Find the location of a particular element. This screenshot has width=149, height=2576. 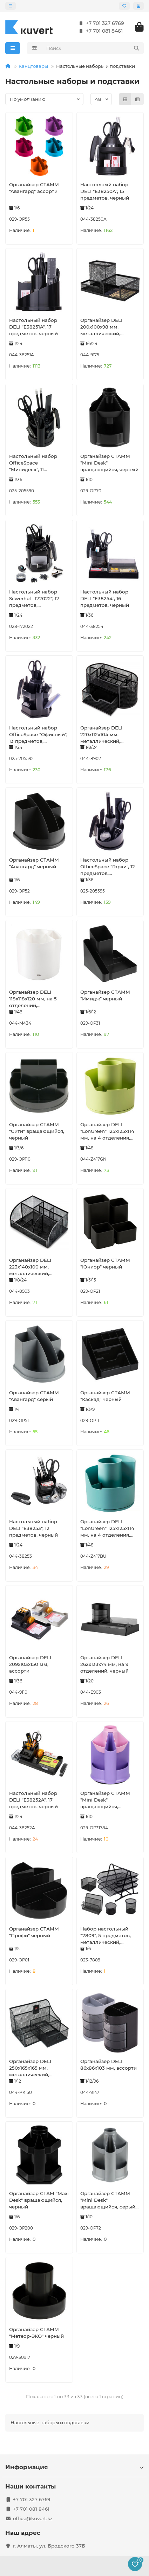

Канцтовары is located at coordinates (33, 66).